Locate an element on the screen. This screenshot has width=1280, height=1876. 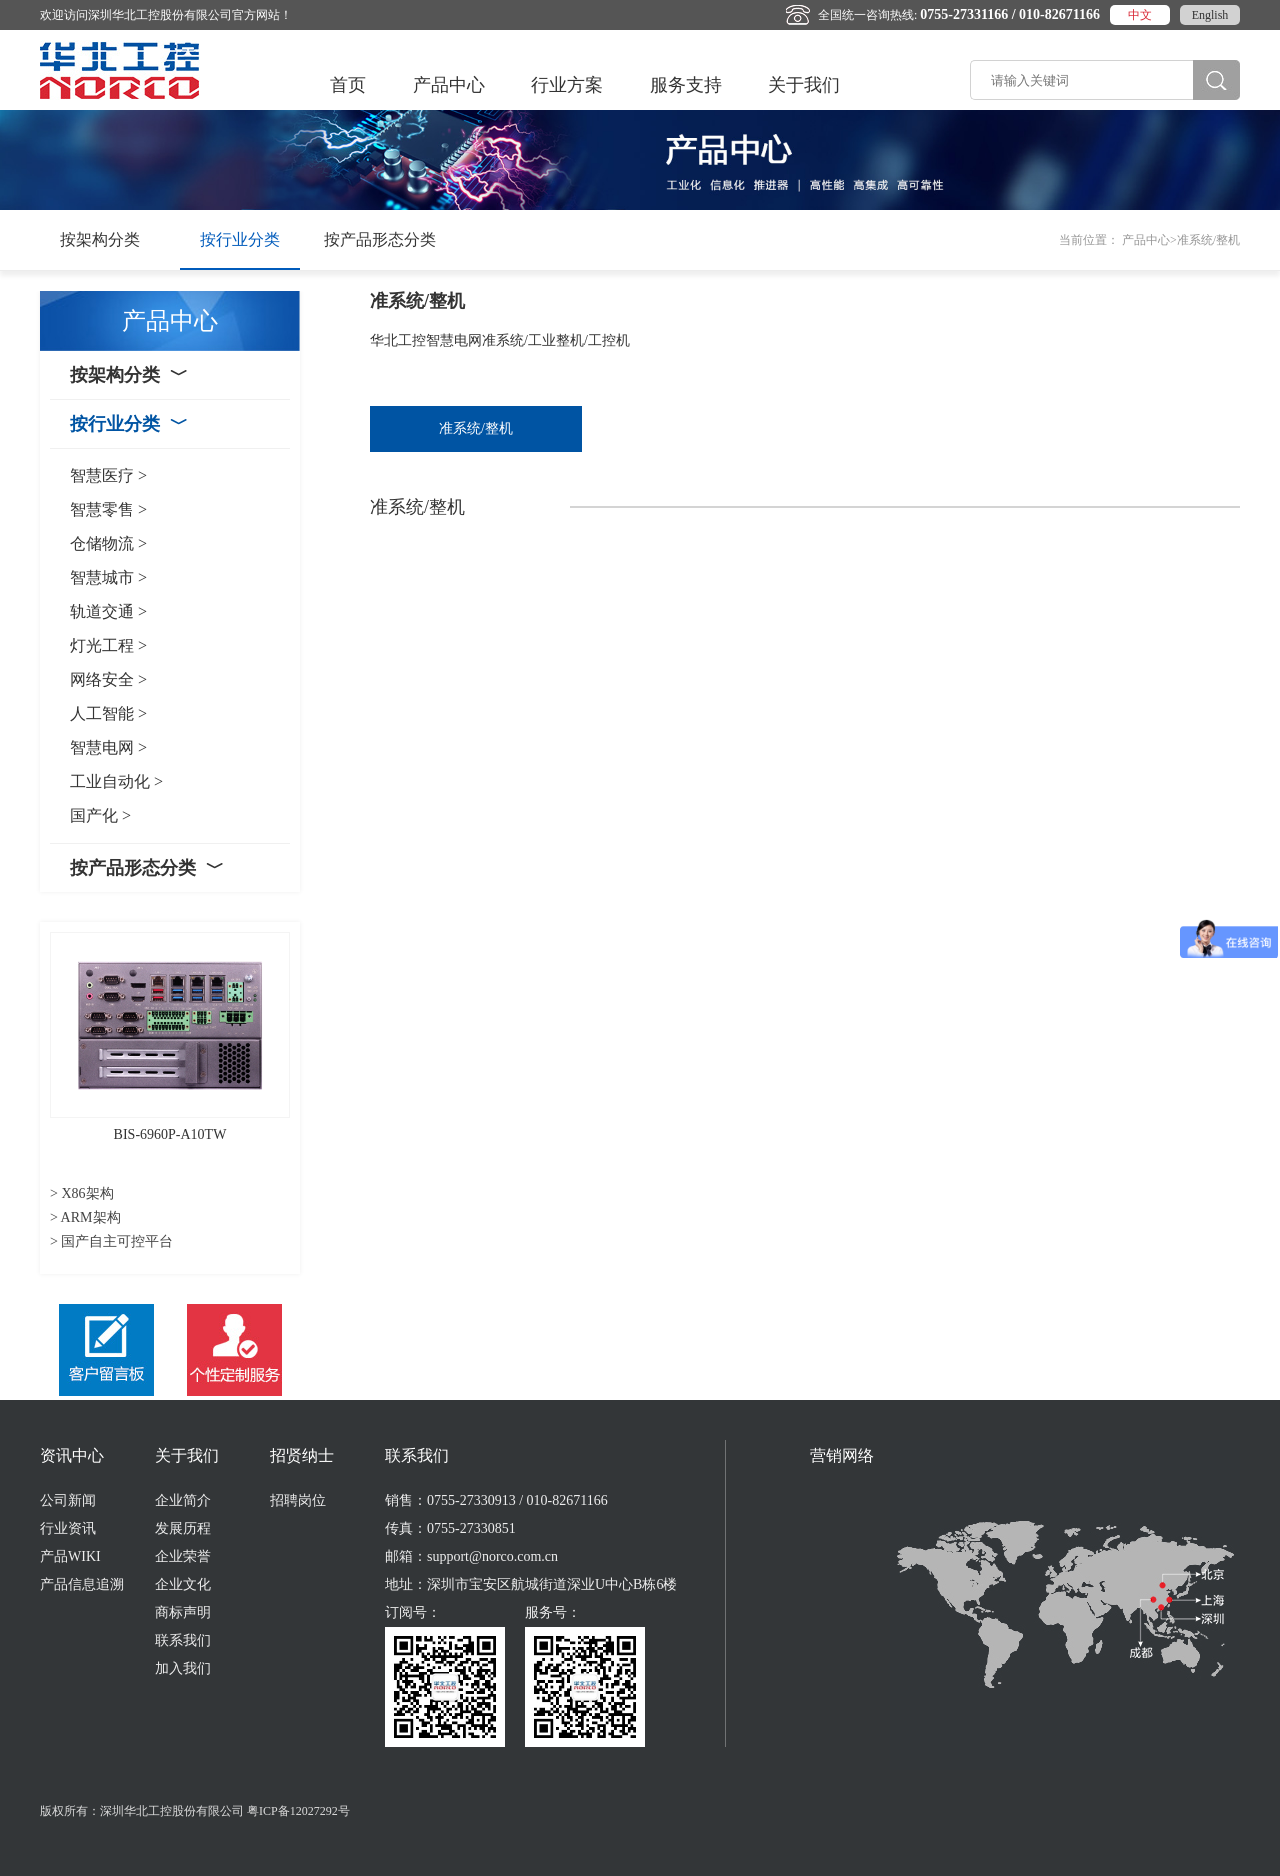
准系统/整机 is located at coordinates (476, 428).